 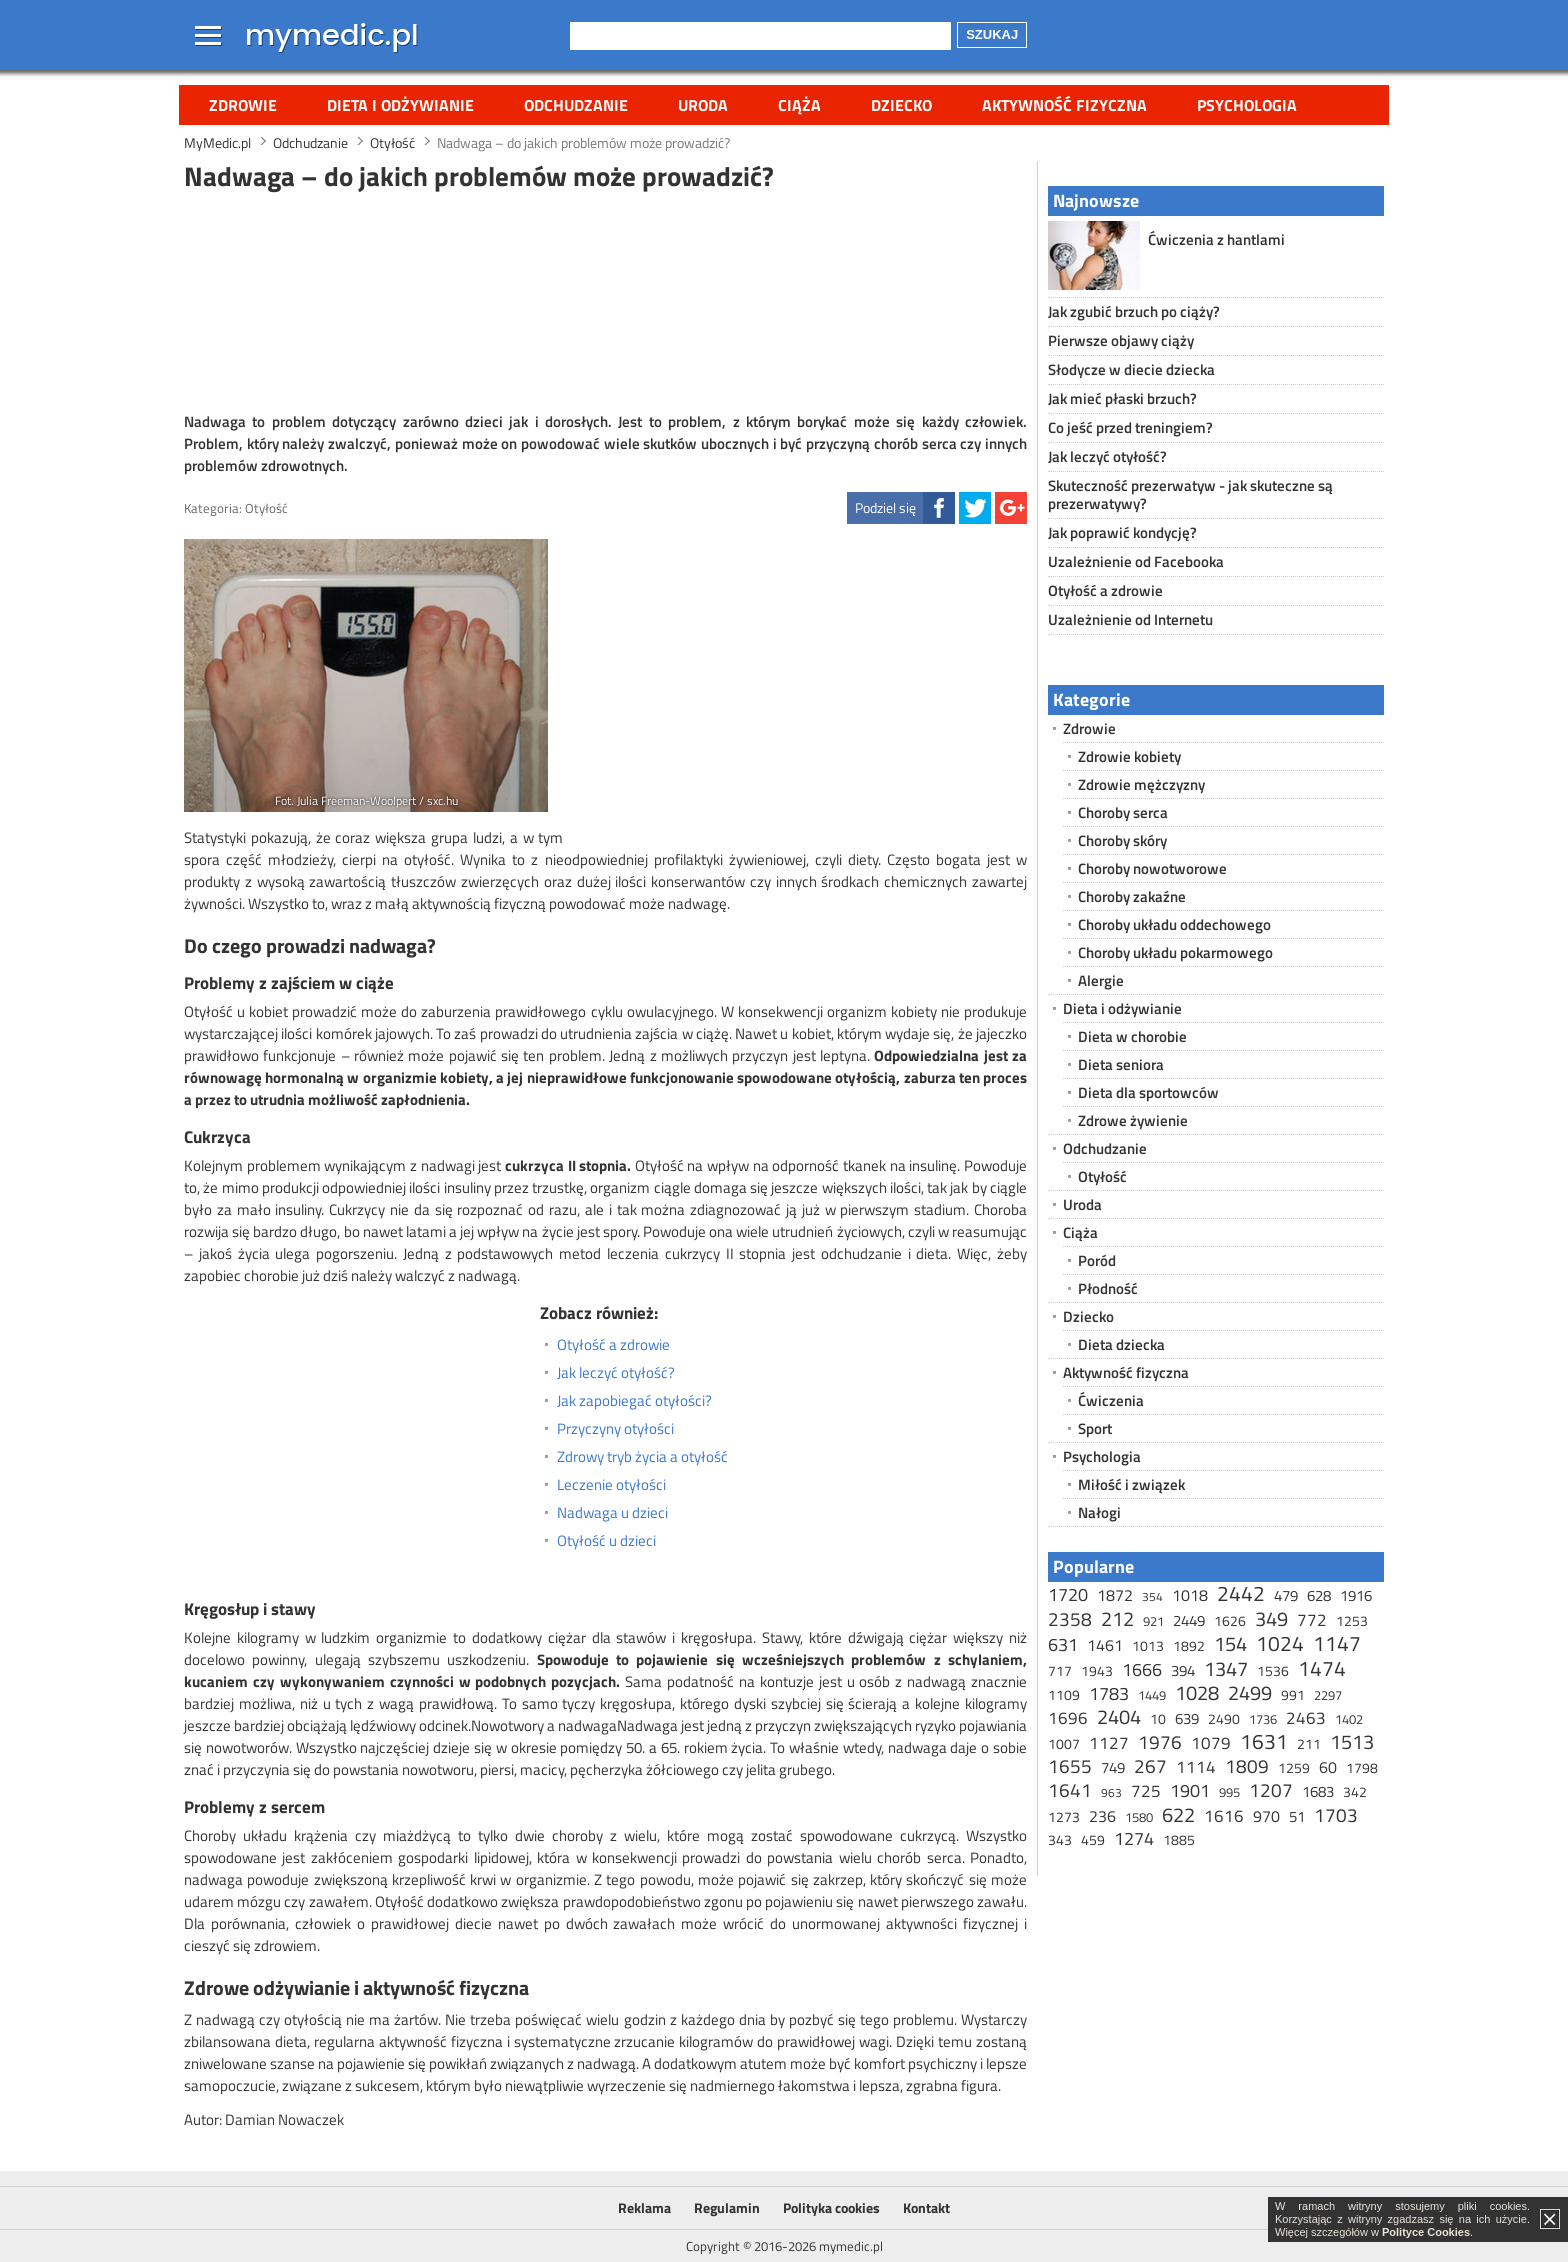 I want to click on 2490, so click(x=1224, y=1718).